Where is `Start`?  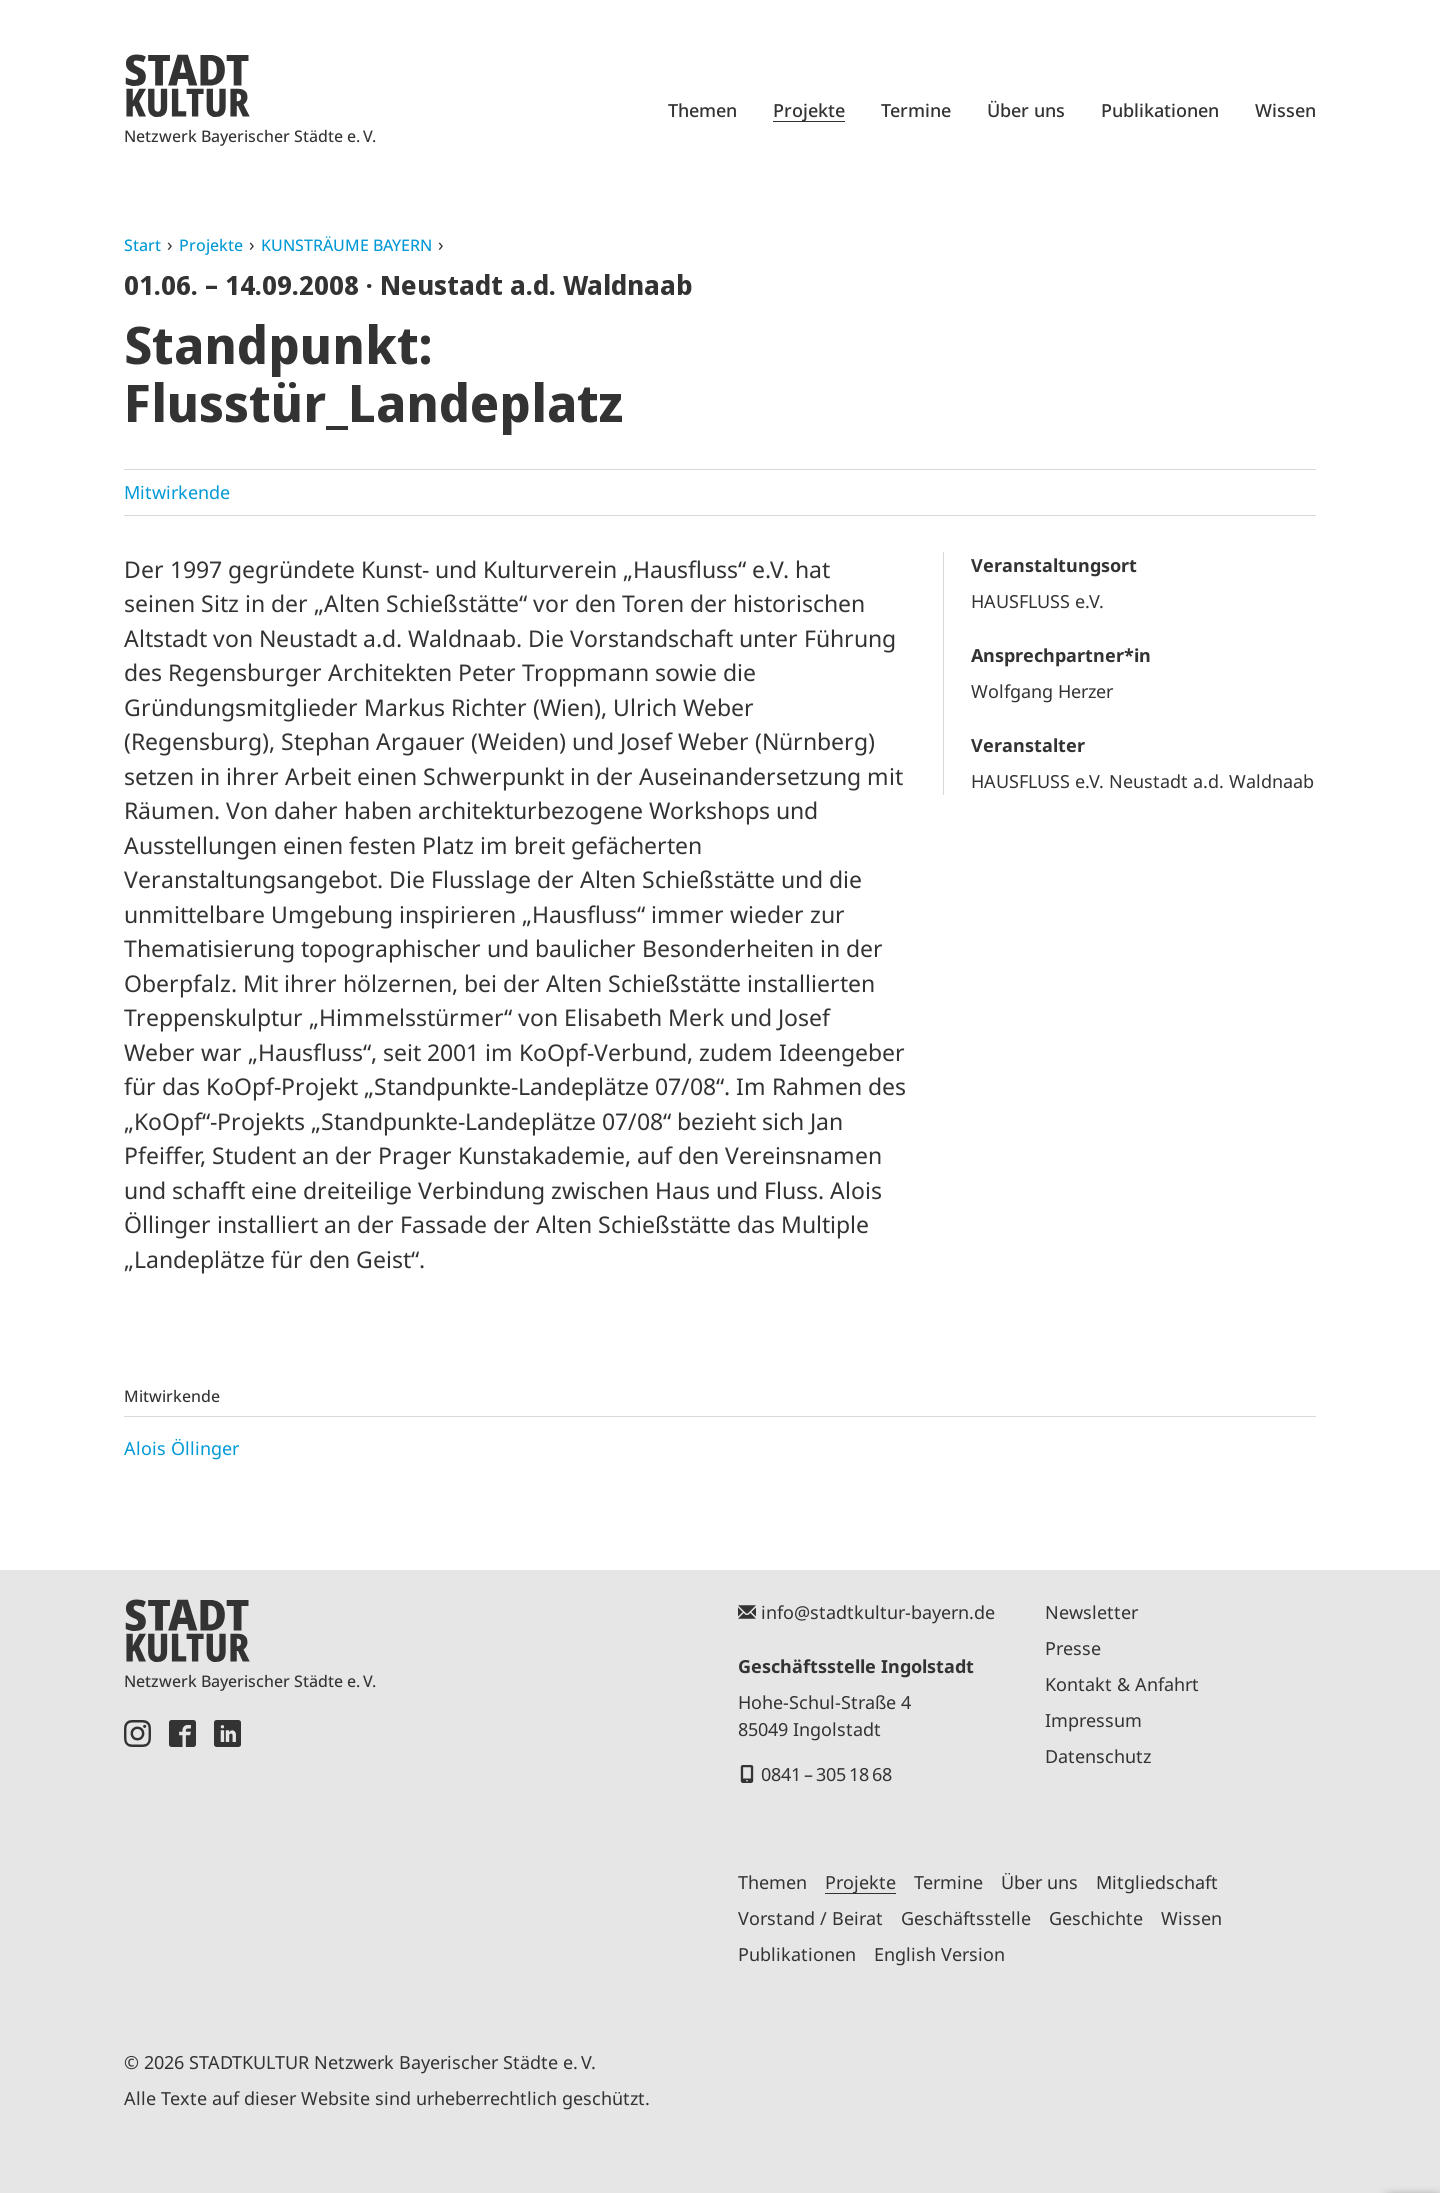 Start is located at coordinates (142, 245).